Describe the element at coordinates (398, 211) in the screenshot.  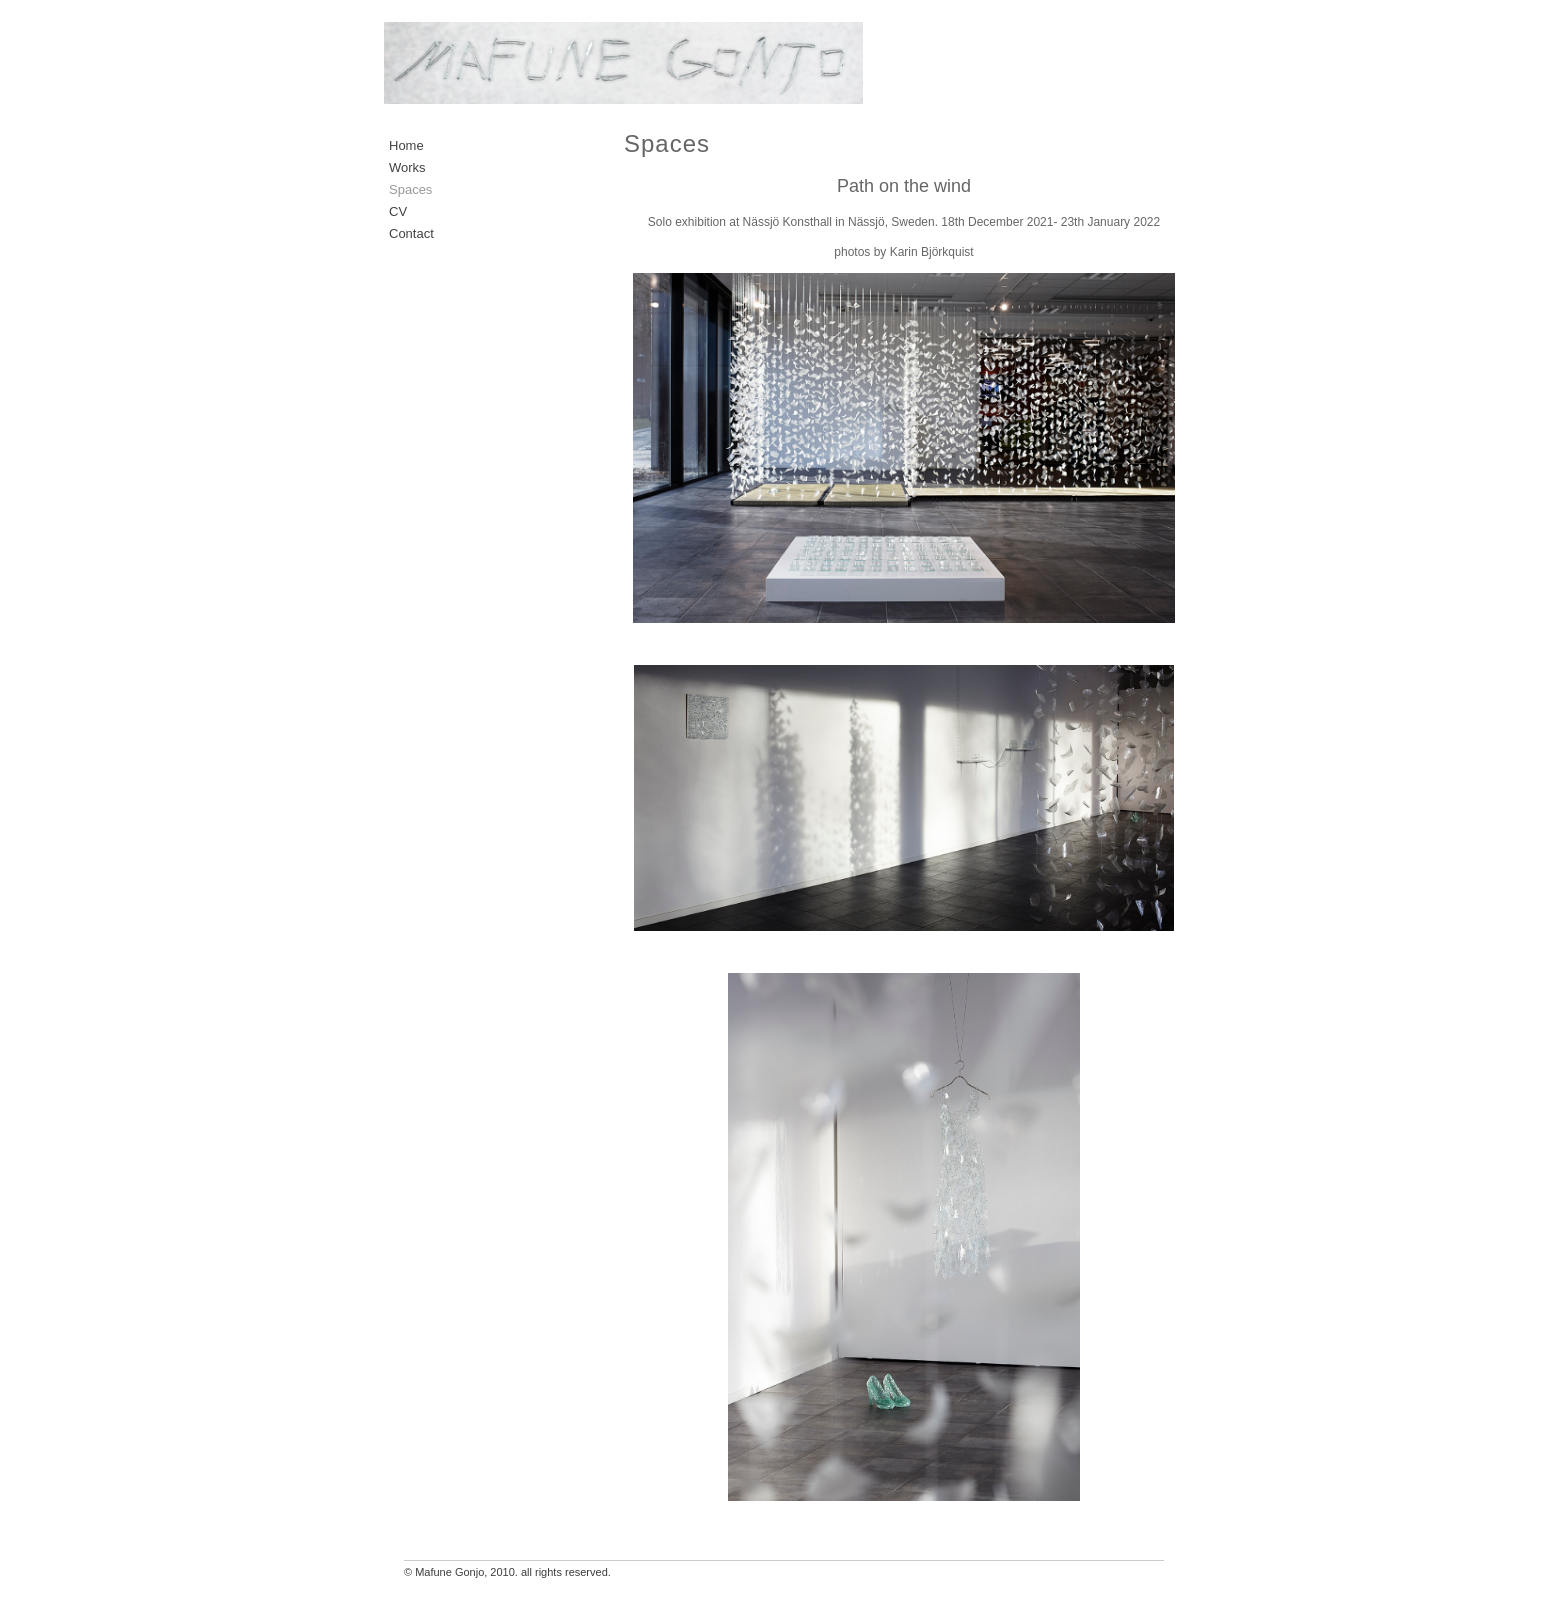
I see `CV` at that location.